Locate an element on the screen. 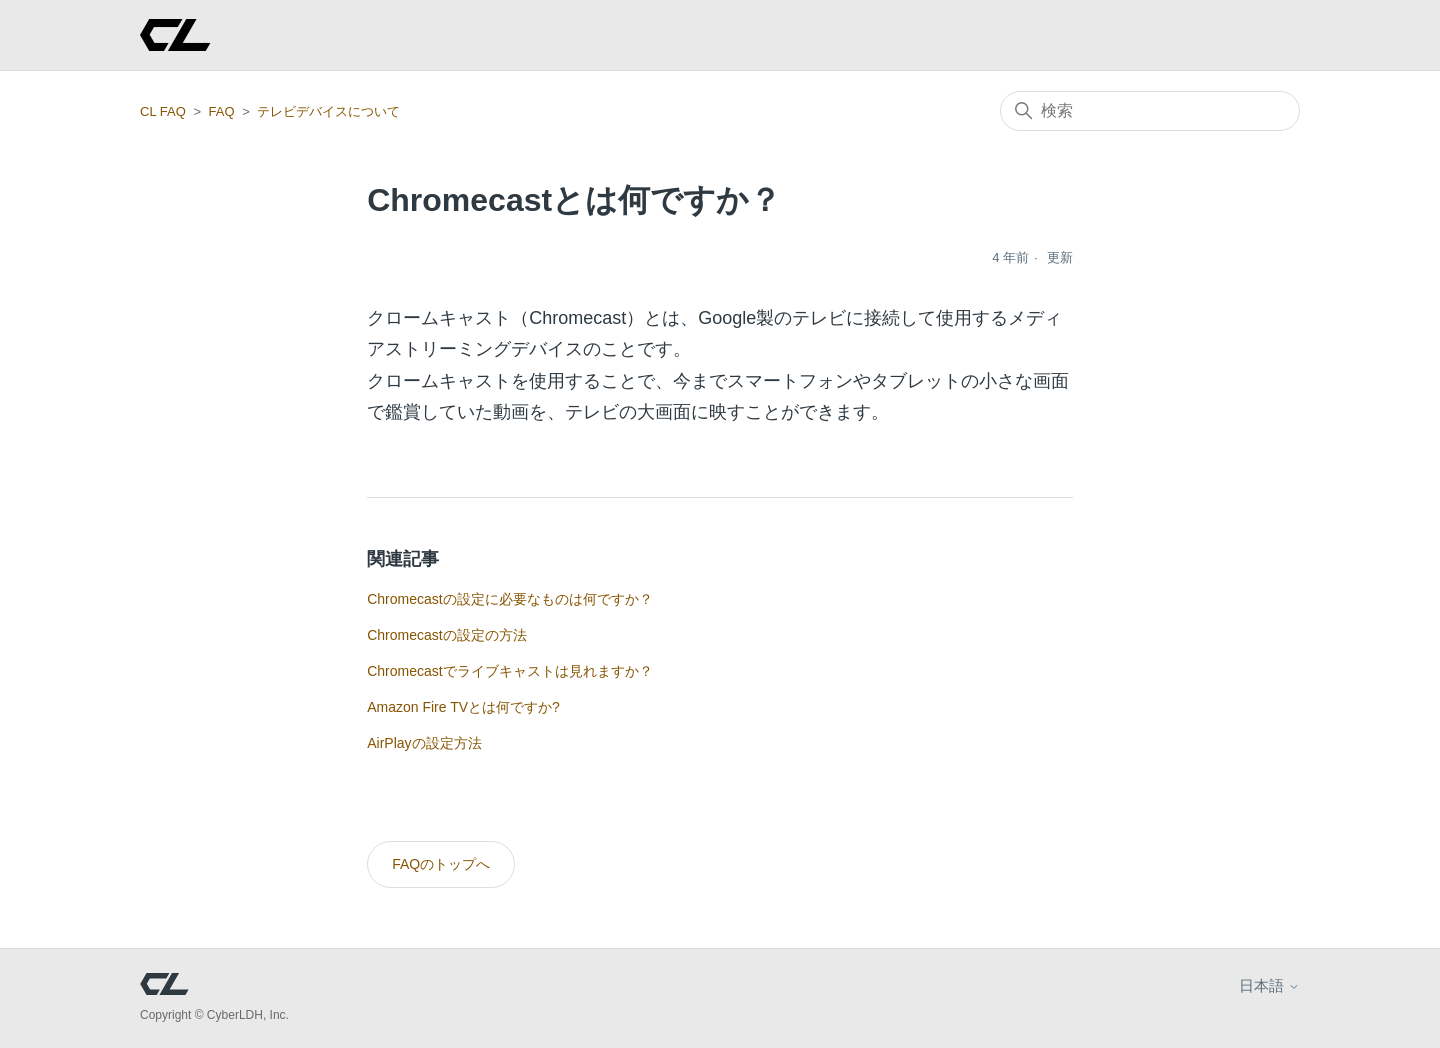 The image size is (1440, 1048). CL FAQ is located at coordinates (163, 111).